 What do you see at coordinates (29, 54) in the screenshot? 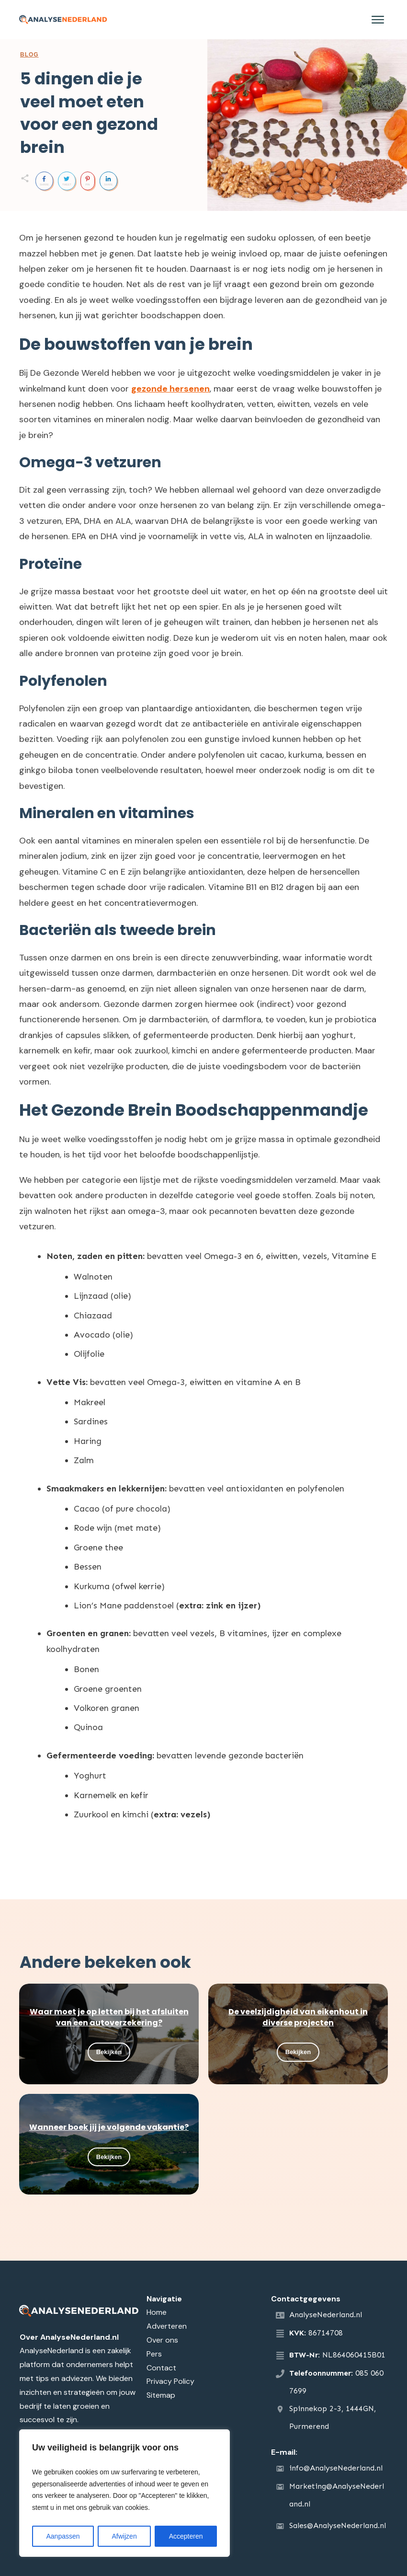
I see `Blog` at bounding box center [29, 54].